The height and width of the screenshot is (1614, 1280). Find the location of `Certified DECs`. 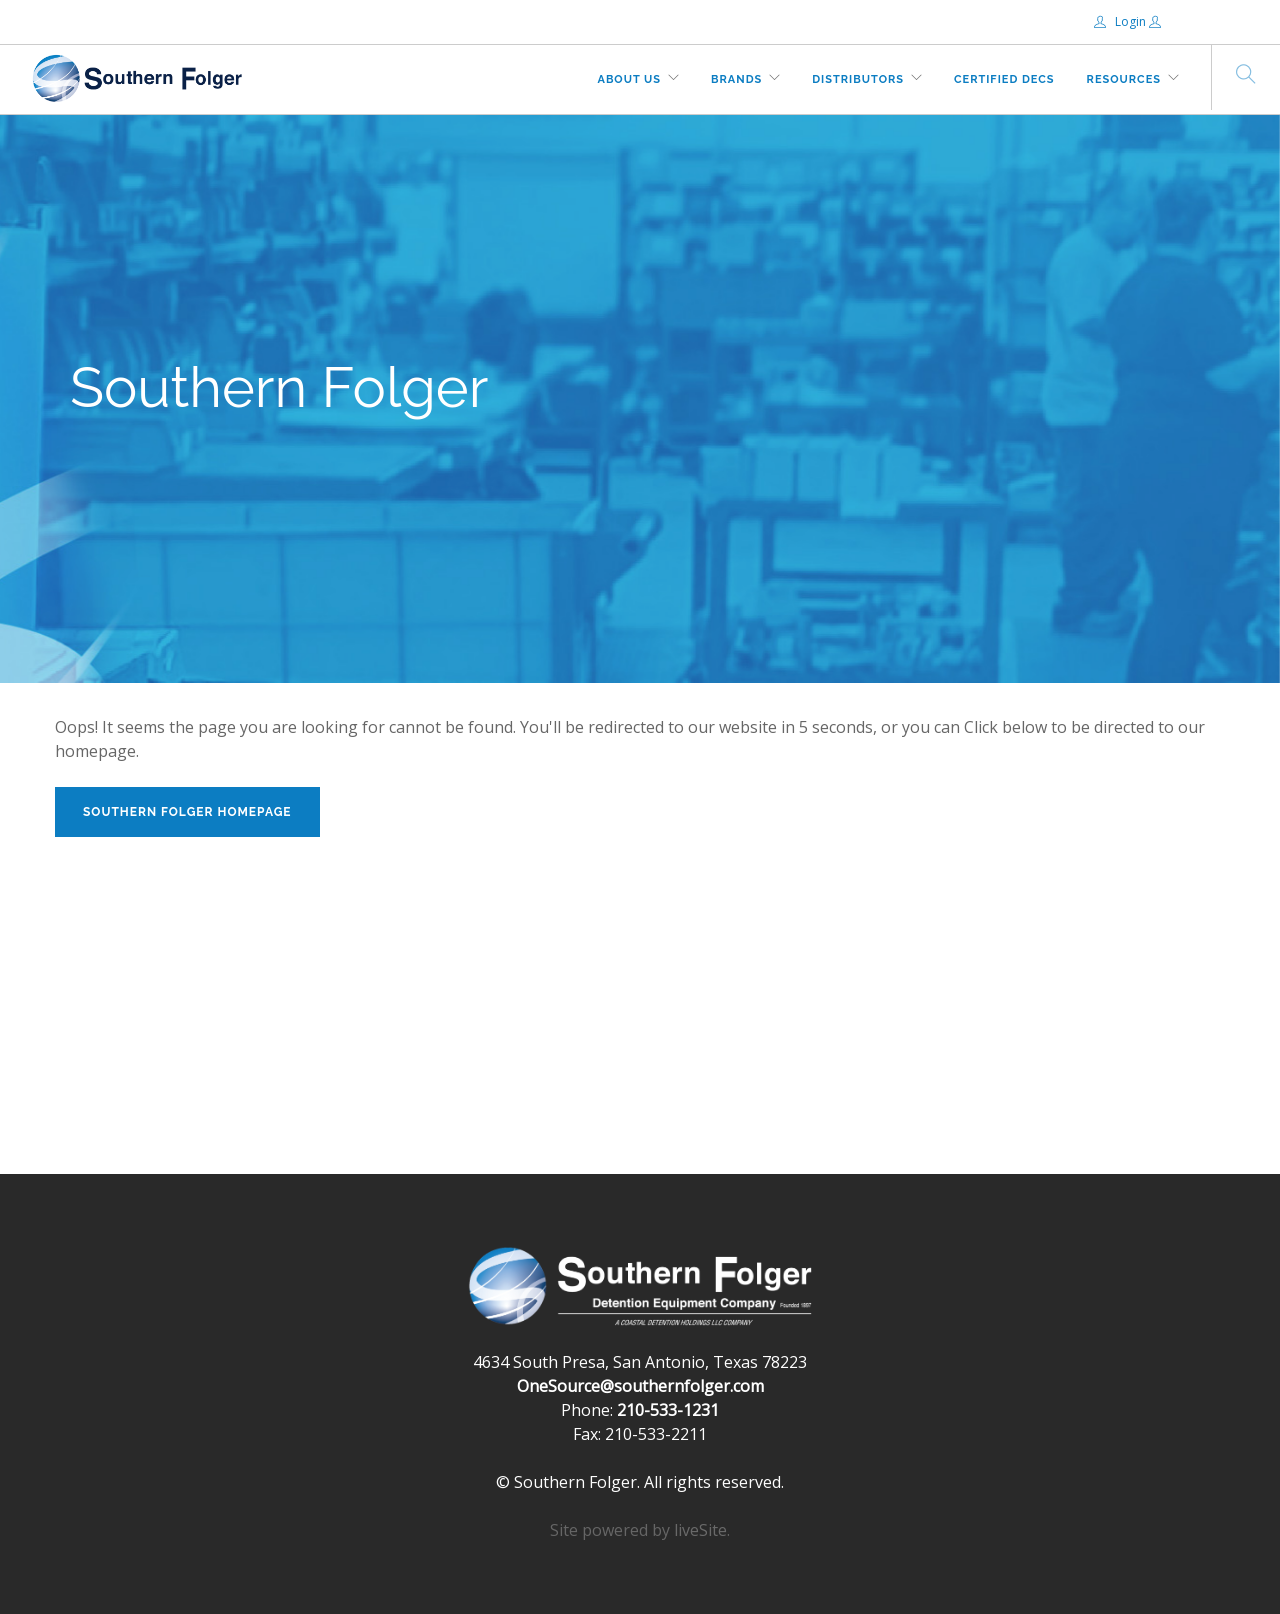

Certified DECs is located at coordinates (1004, 79).